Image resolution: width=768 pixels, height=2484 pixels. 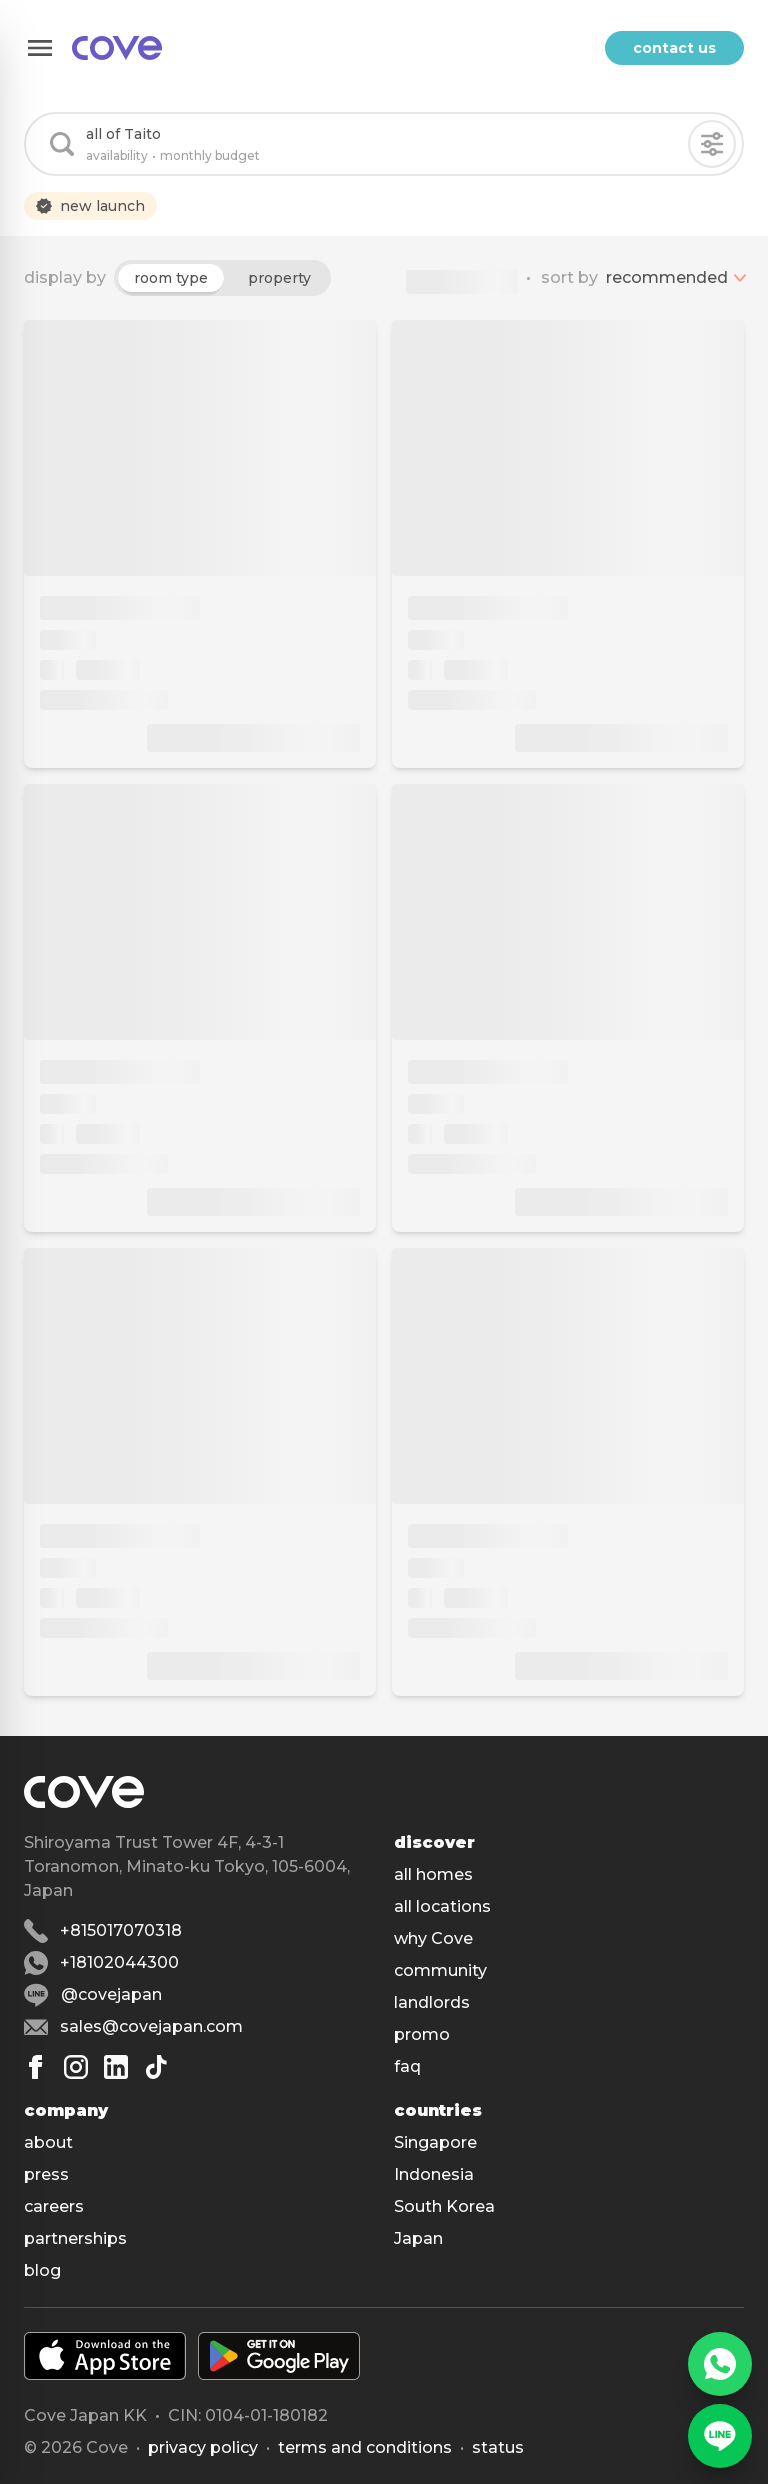 I want to click on contact us, so click(x=674, y=48).